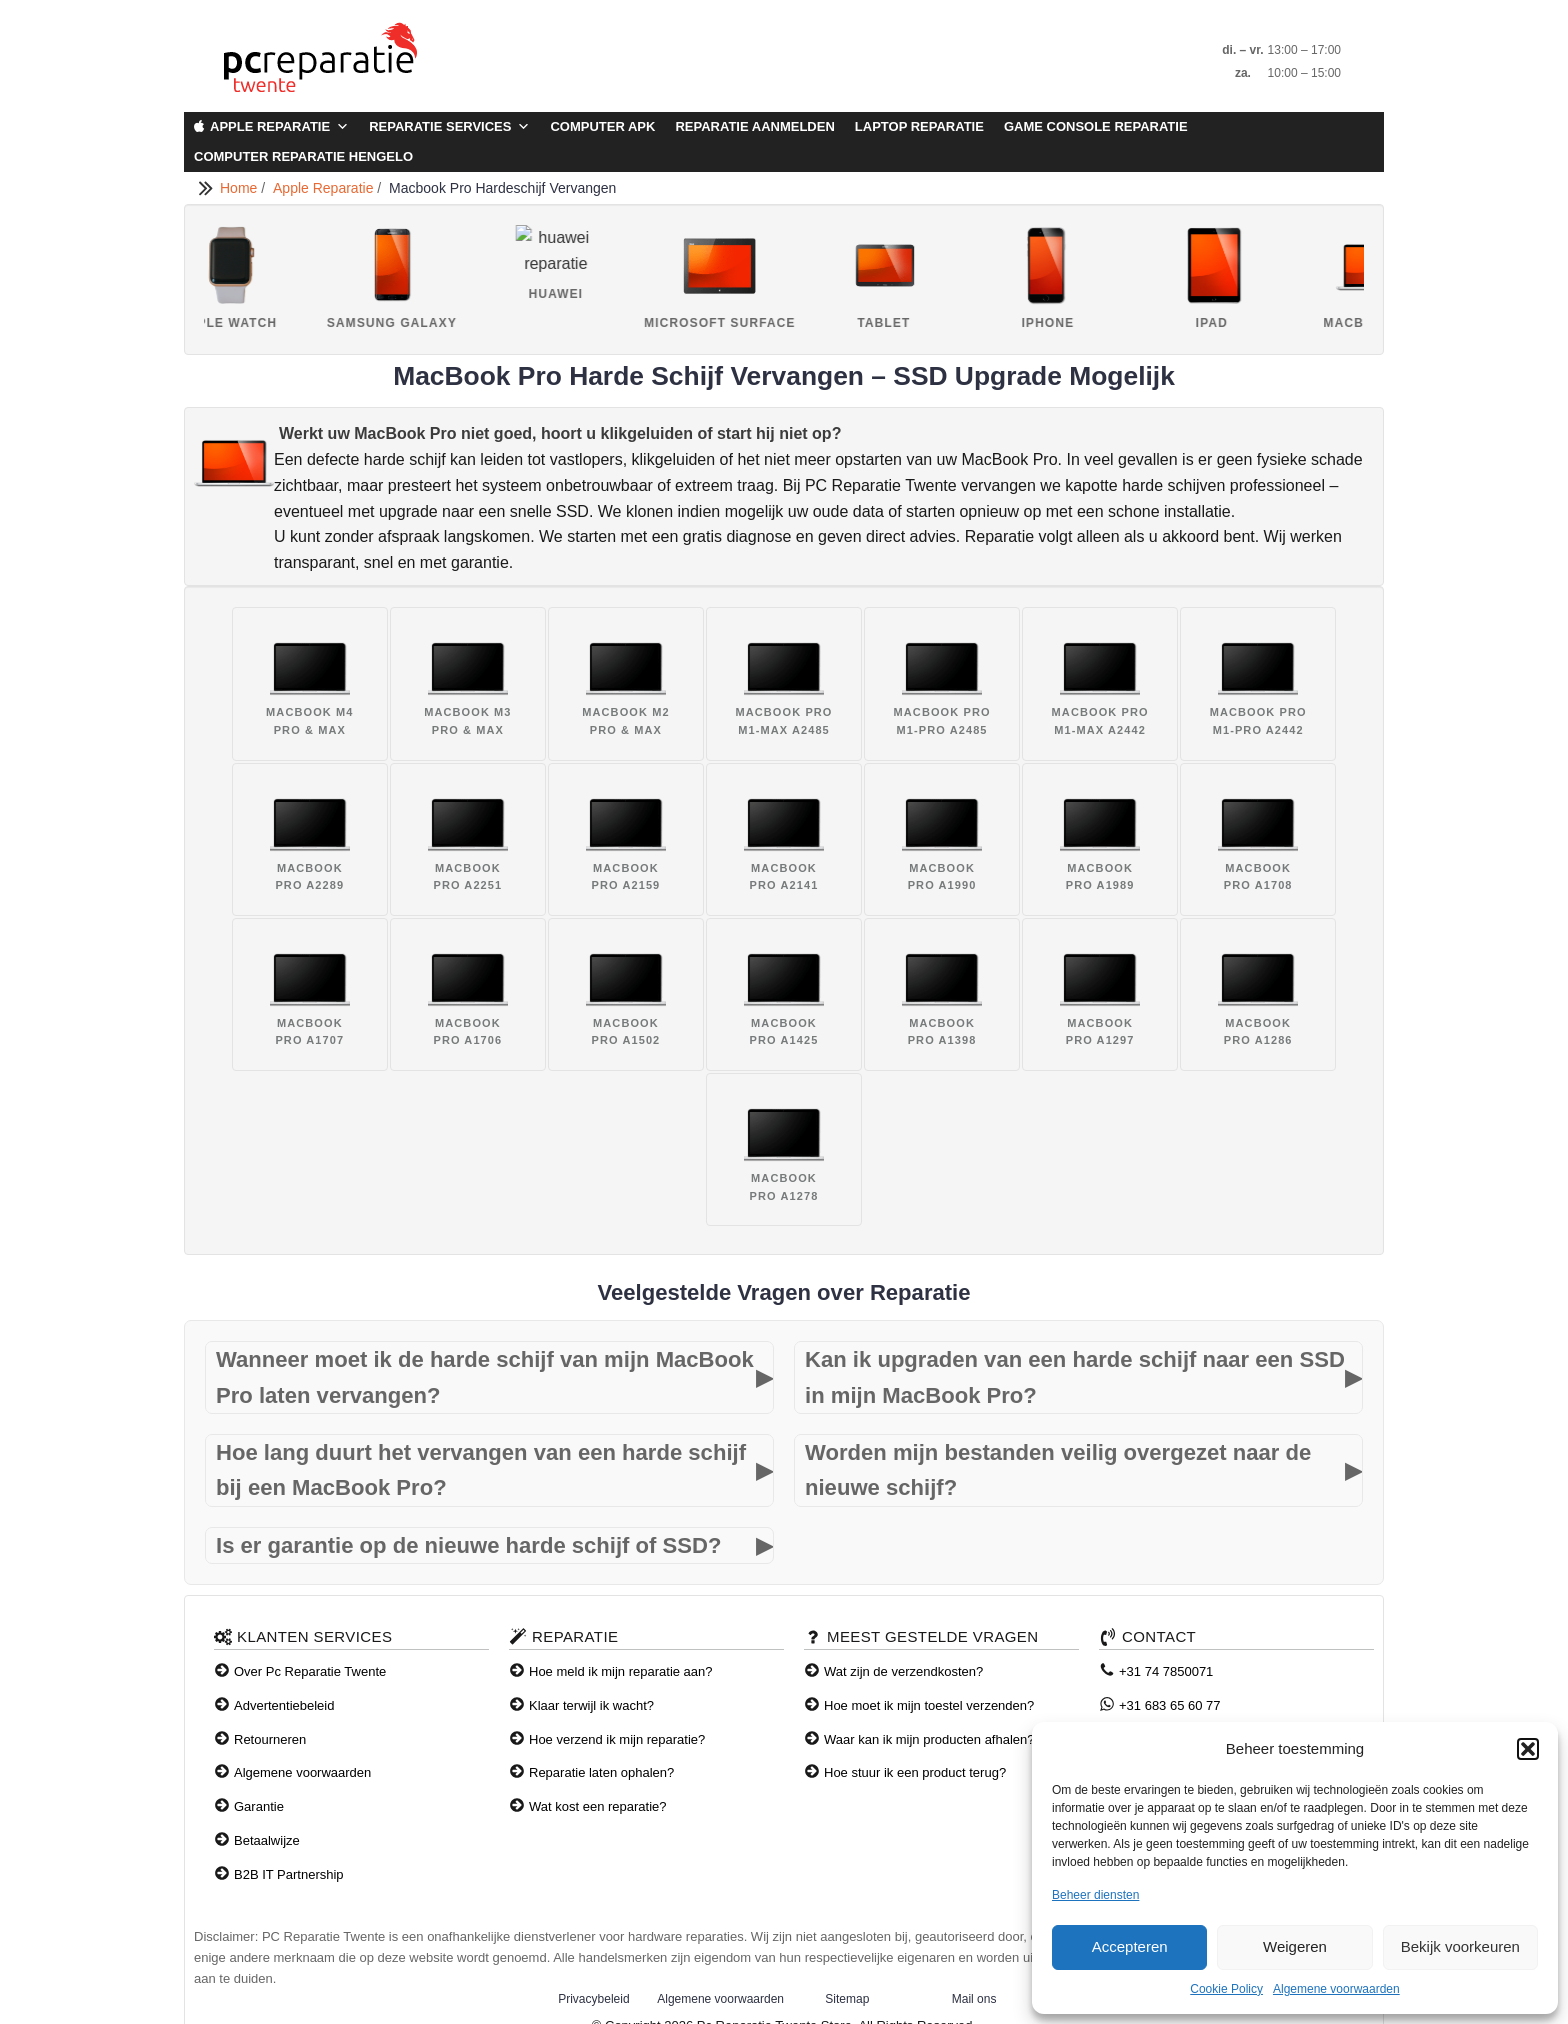  Describe the element at coordinates (919, 126) in the screenshot. I see `Laptop Reparatie` at that location.